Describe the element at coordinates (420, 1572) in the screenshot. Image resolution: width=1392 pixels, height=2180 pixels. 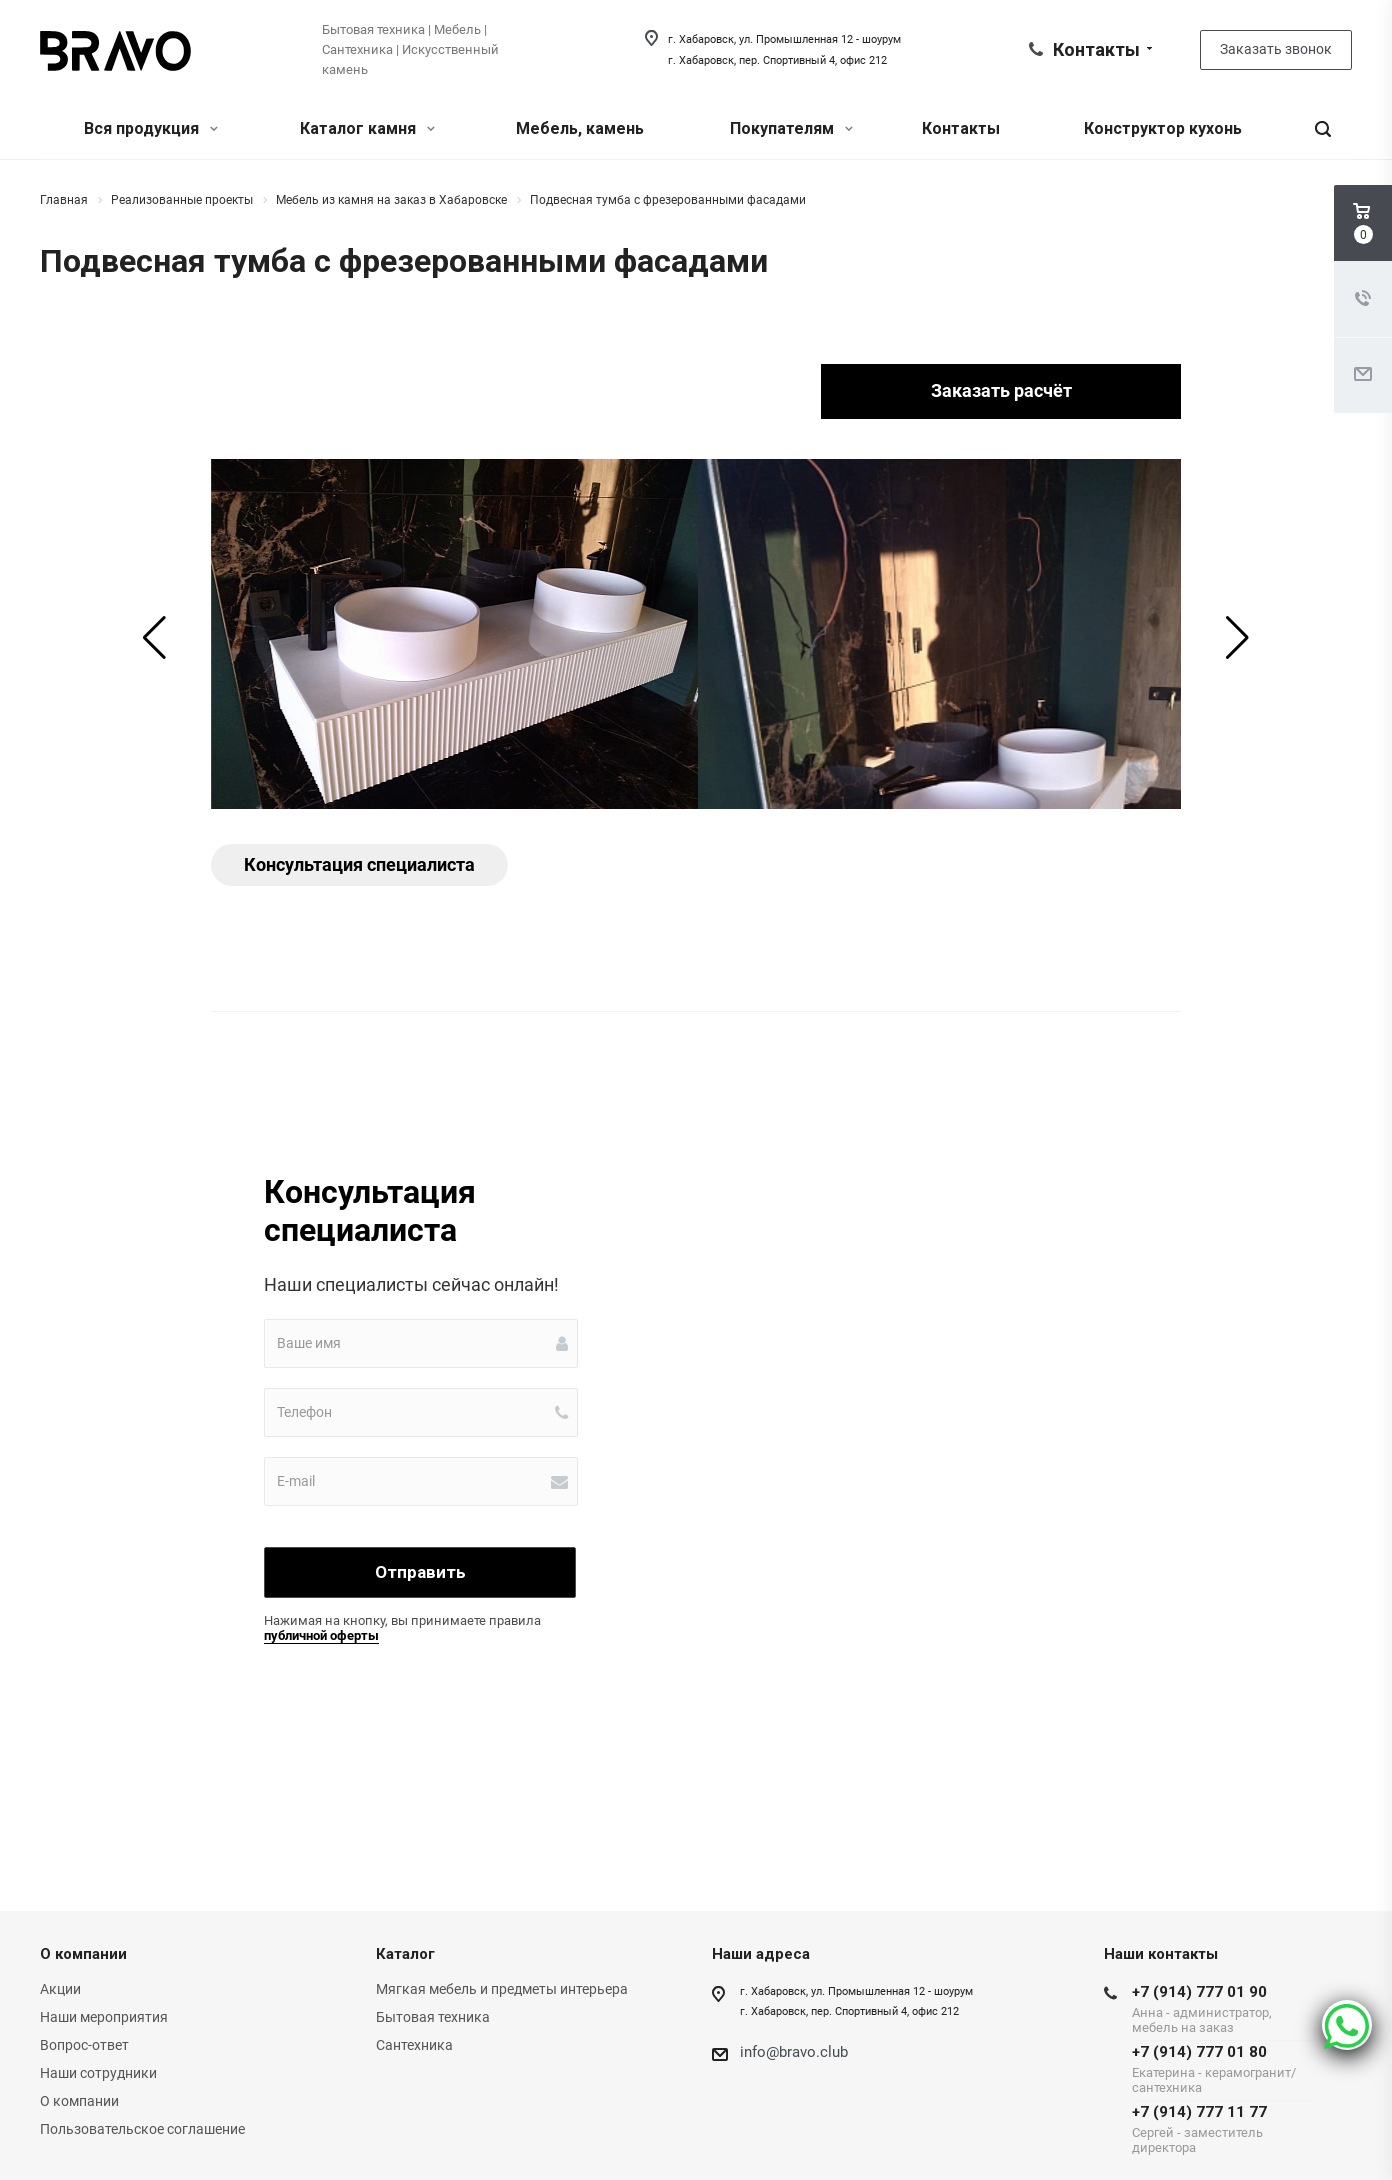
I see `Отправить` at that location.